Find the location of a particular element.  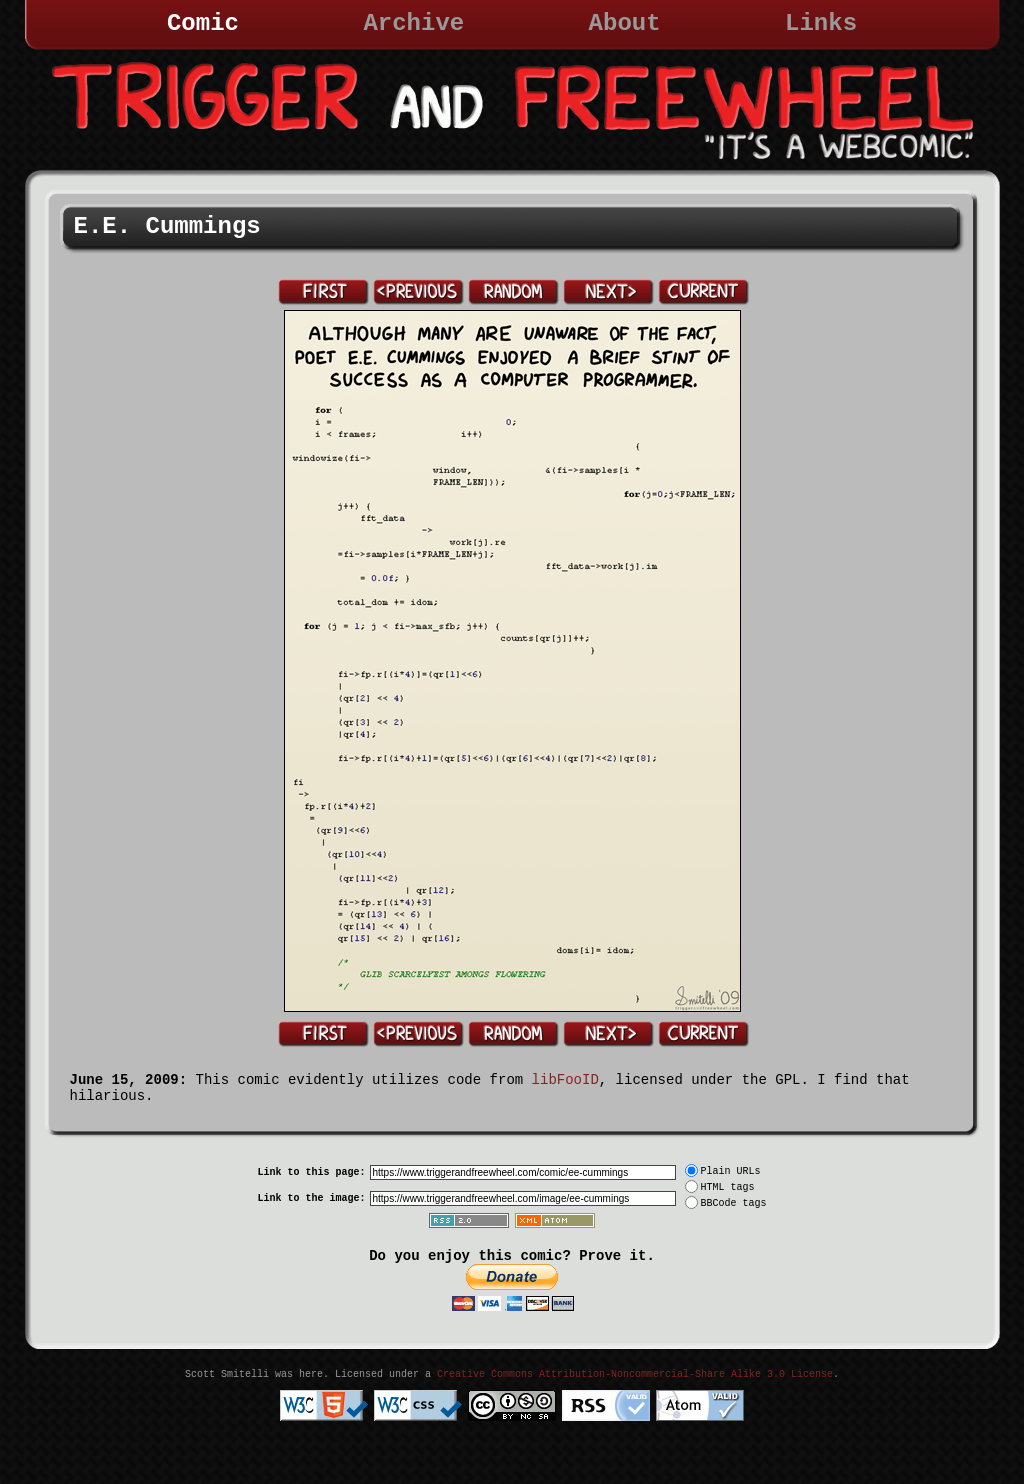

About is located at coordinates (625, 23).